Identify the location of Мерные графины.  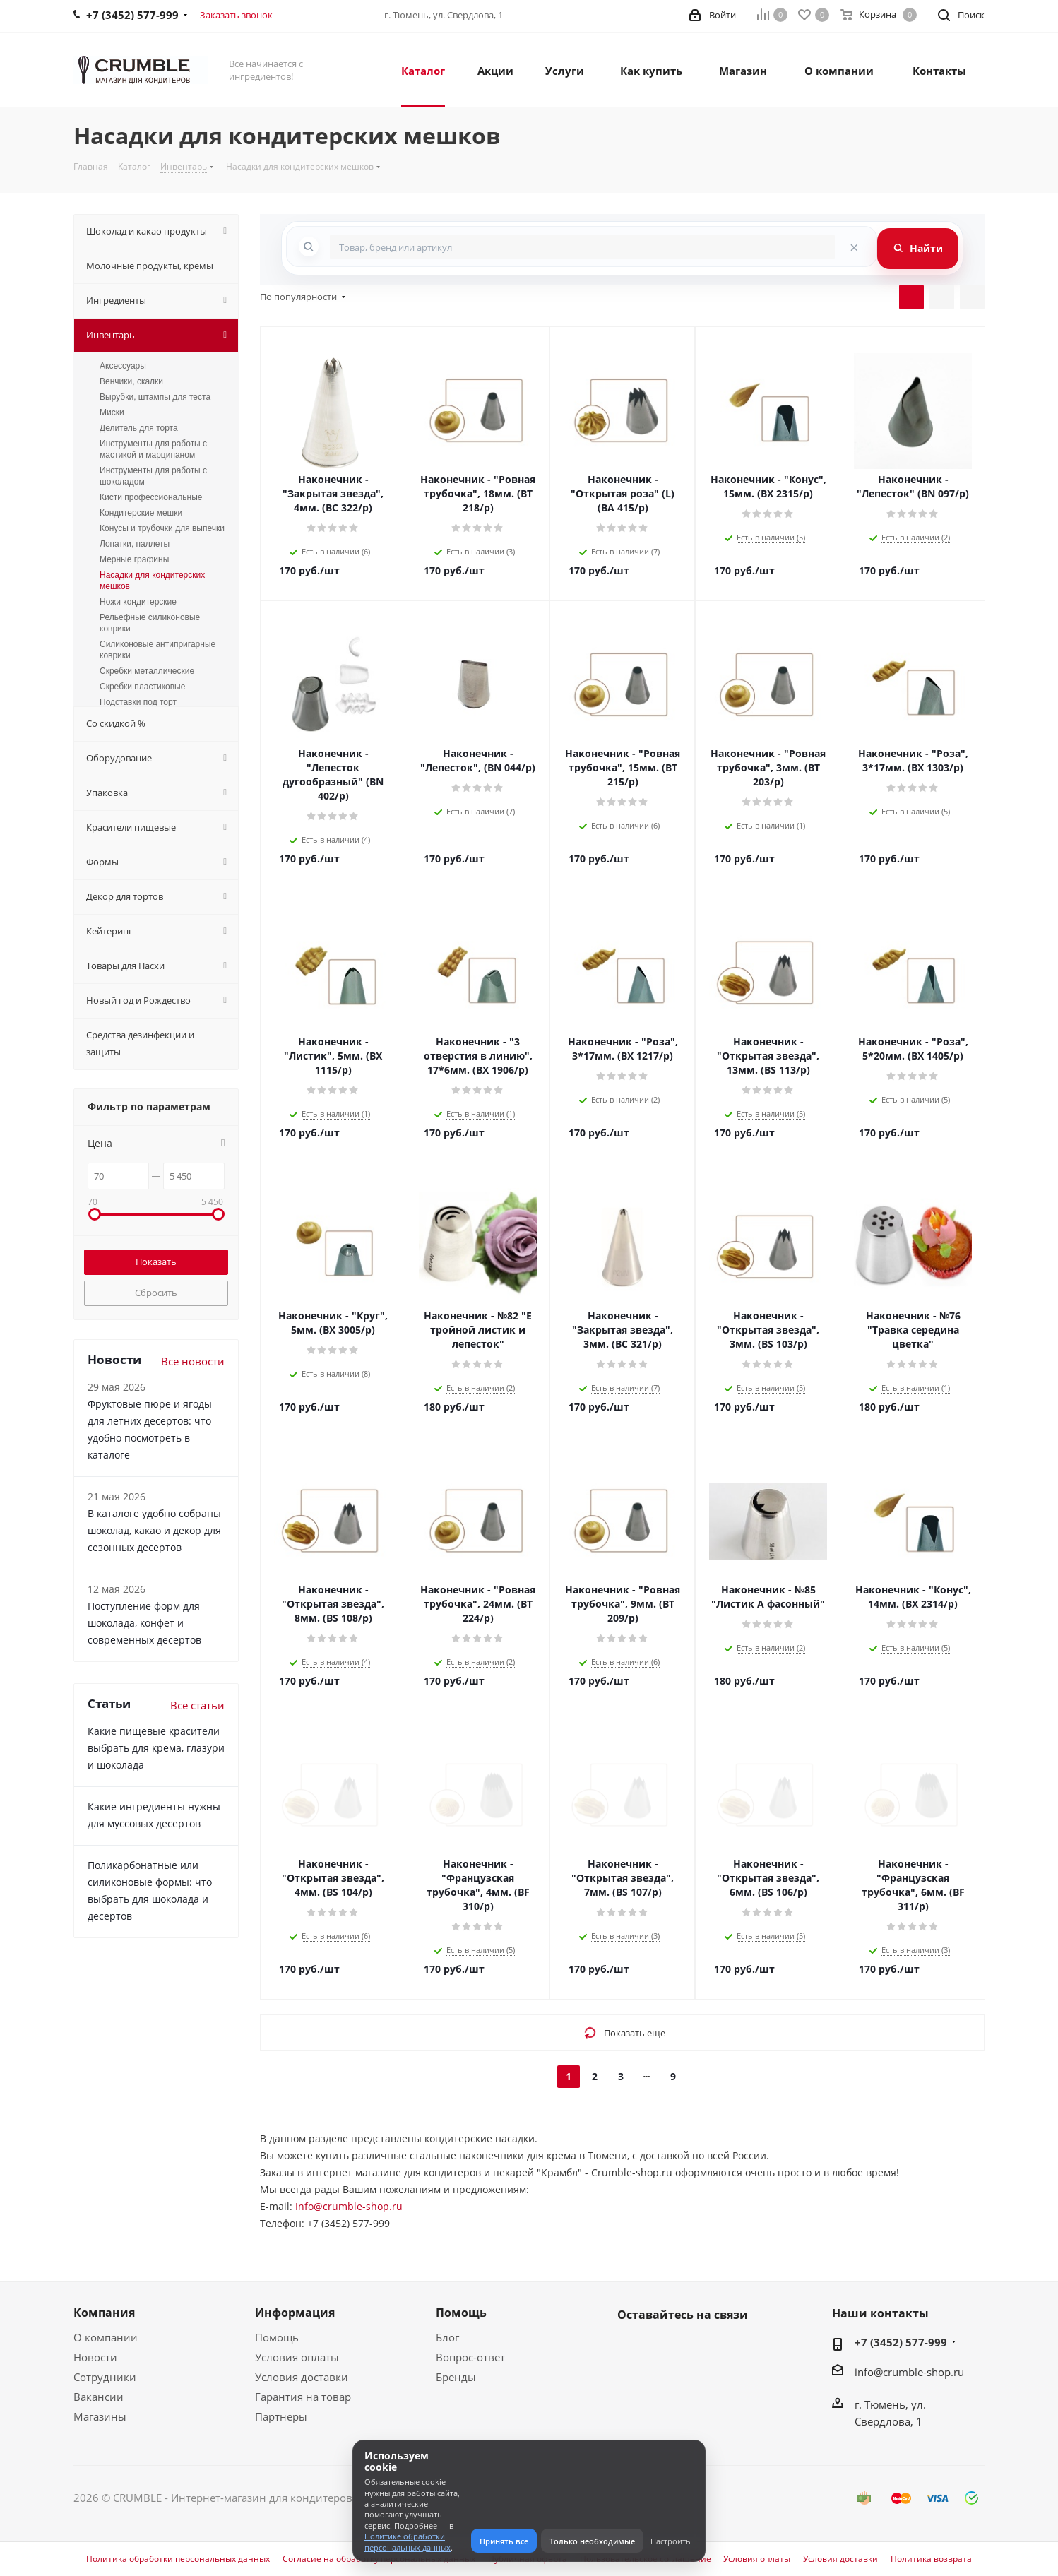
(134, 559).